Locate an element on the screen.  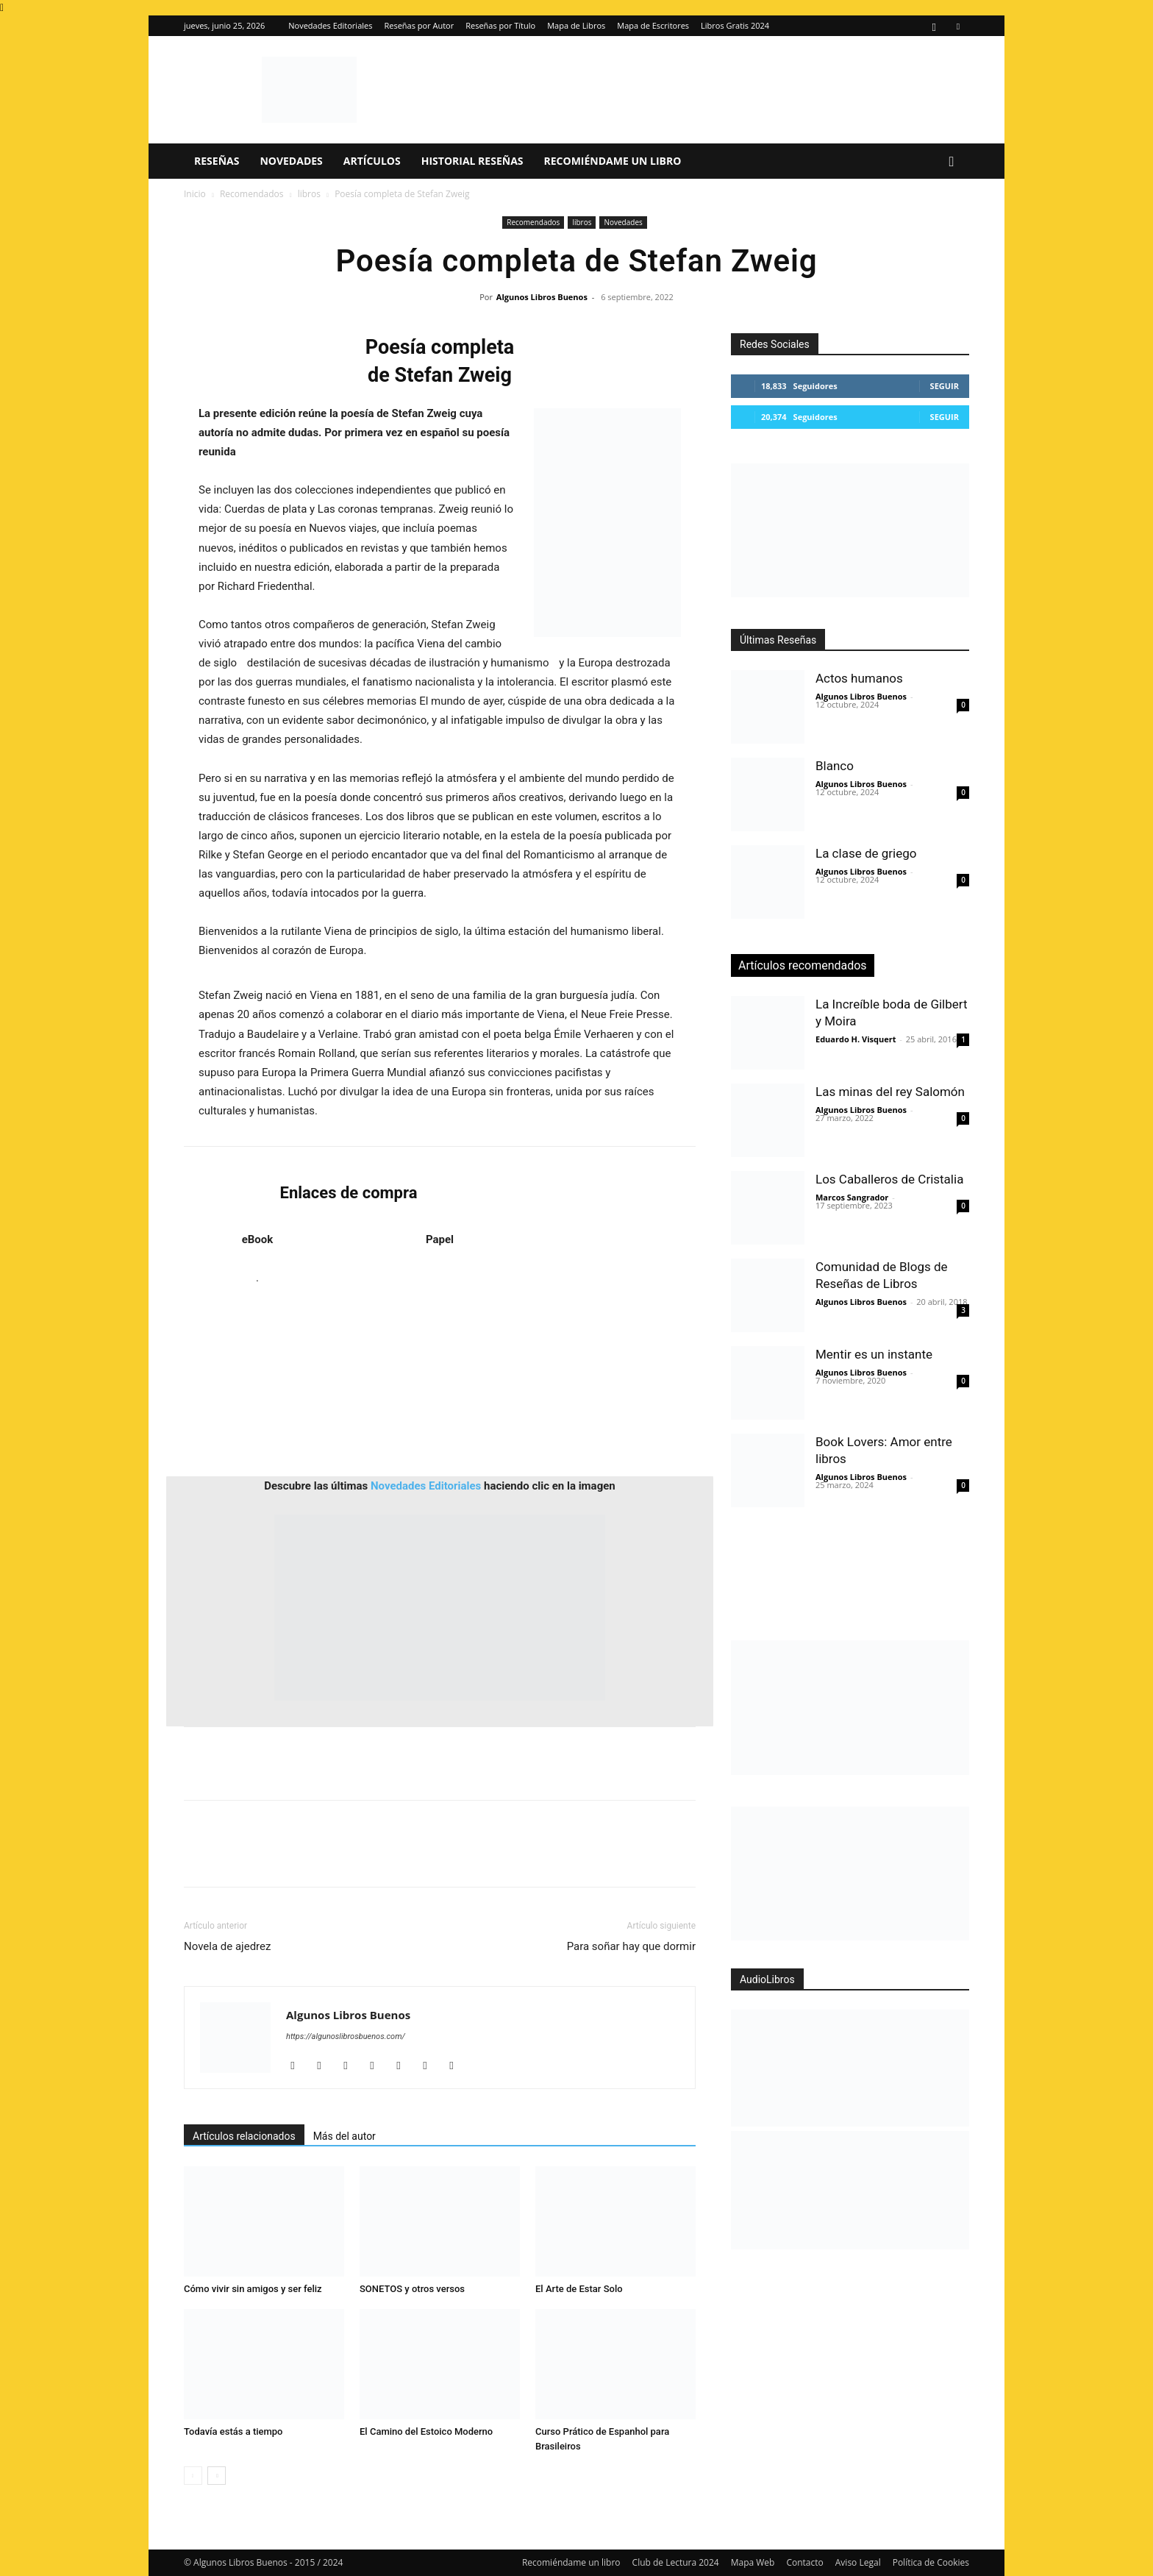
Eduardo H. Visquert is located at coordinates (855, 1039).